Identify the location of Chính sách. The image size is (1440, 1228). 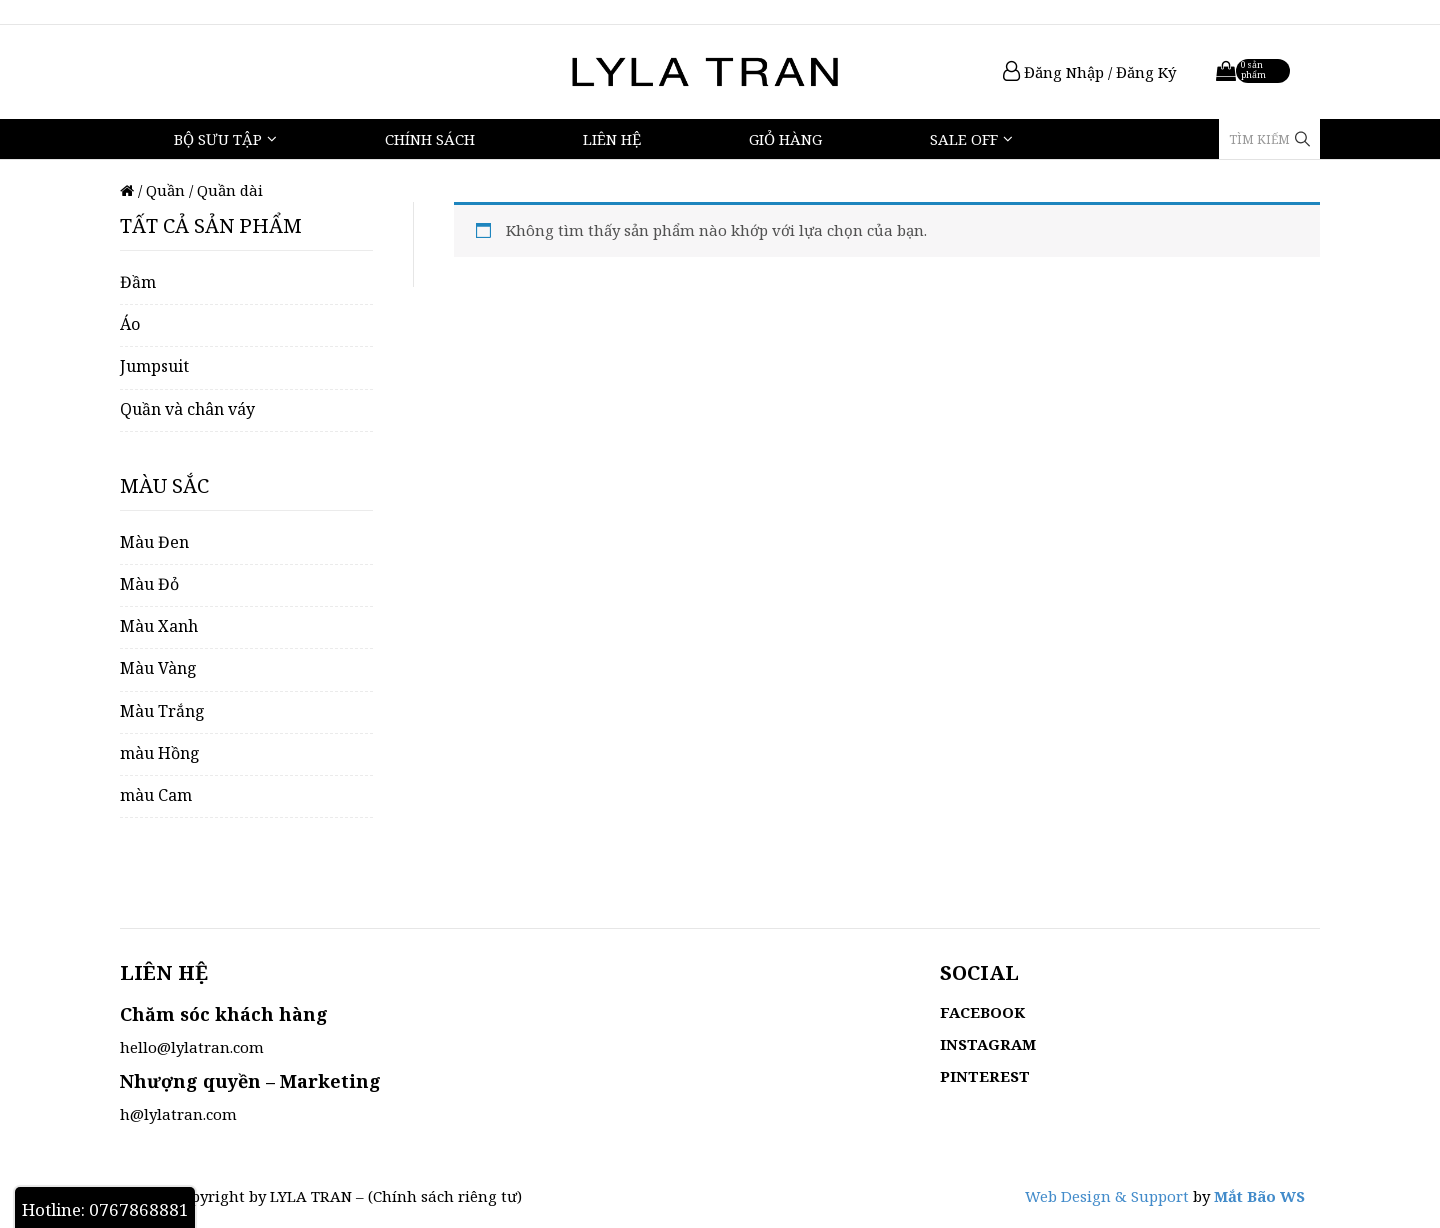
(430, 139).